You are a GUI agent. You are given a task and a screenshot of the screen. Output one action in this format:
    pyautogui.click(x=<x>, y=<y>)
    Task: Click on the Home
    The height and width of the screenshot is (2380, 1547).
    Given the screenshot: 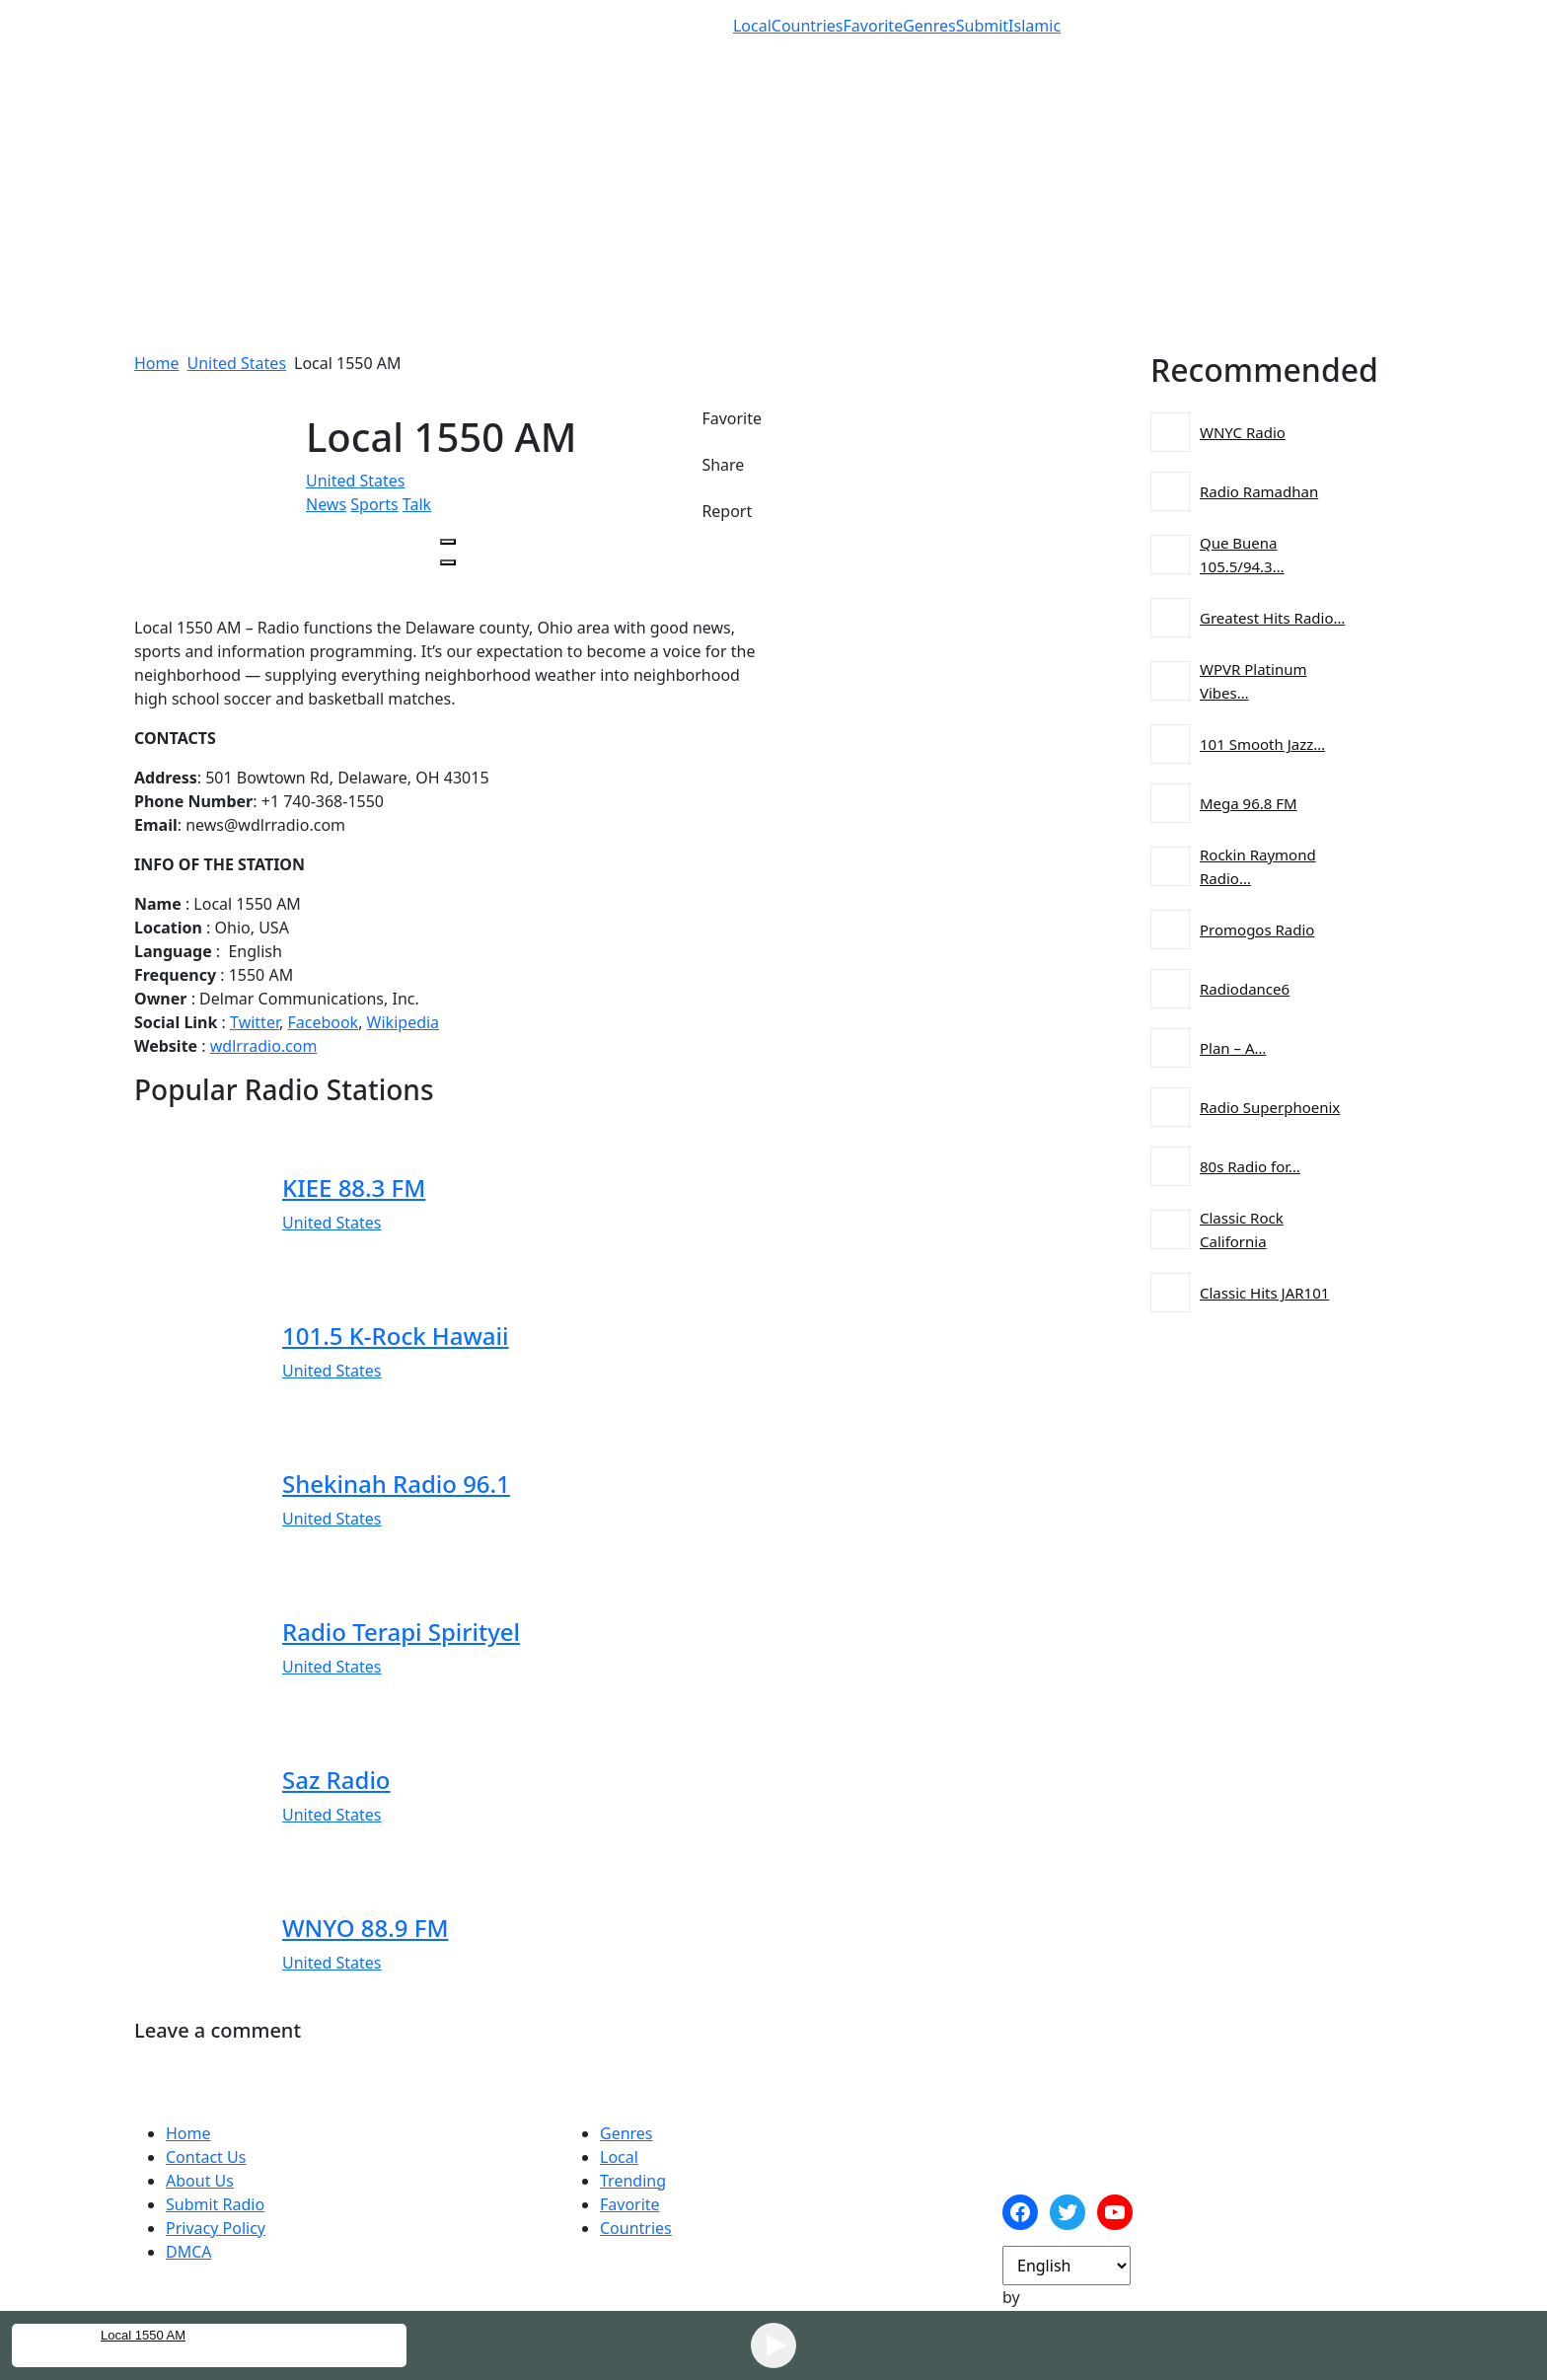 What is the action you would take?
    pyautogui.click(x=157, y=363)
    